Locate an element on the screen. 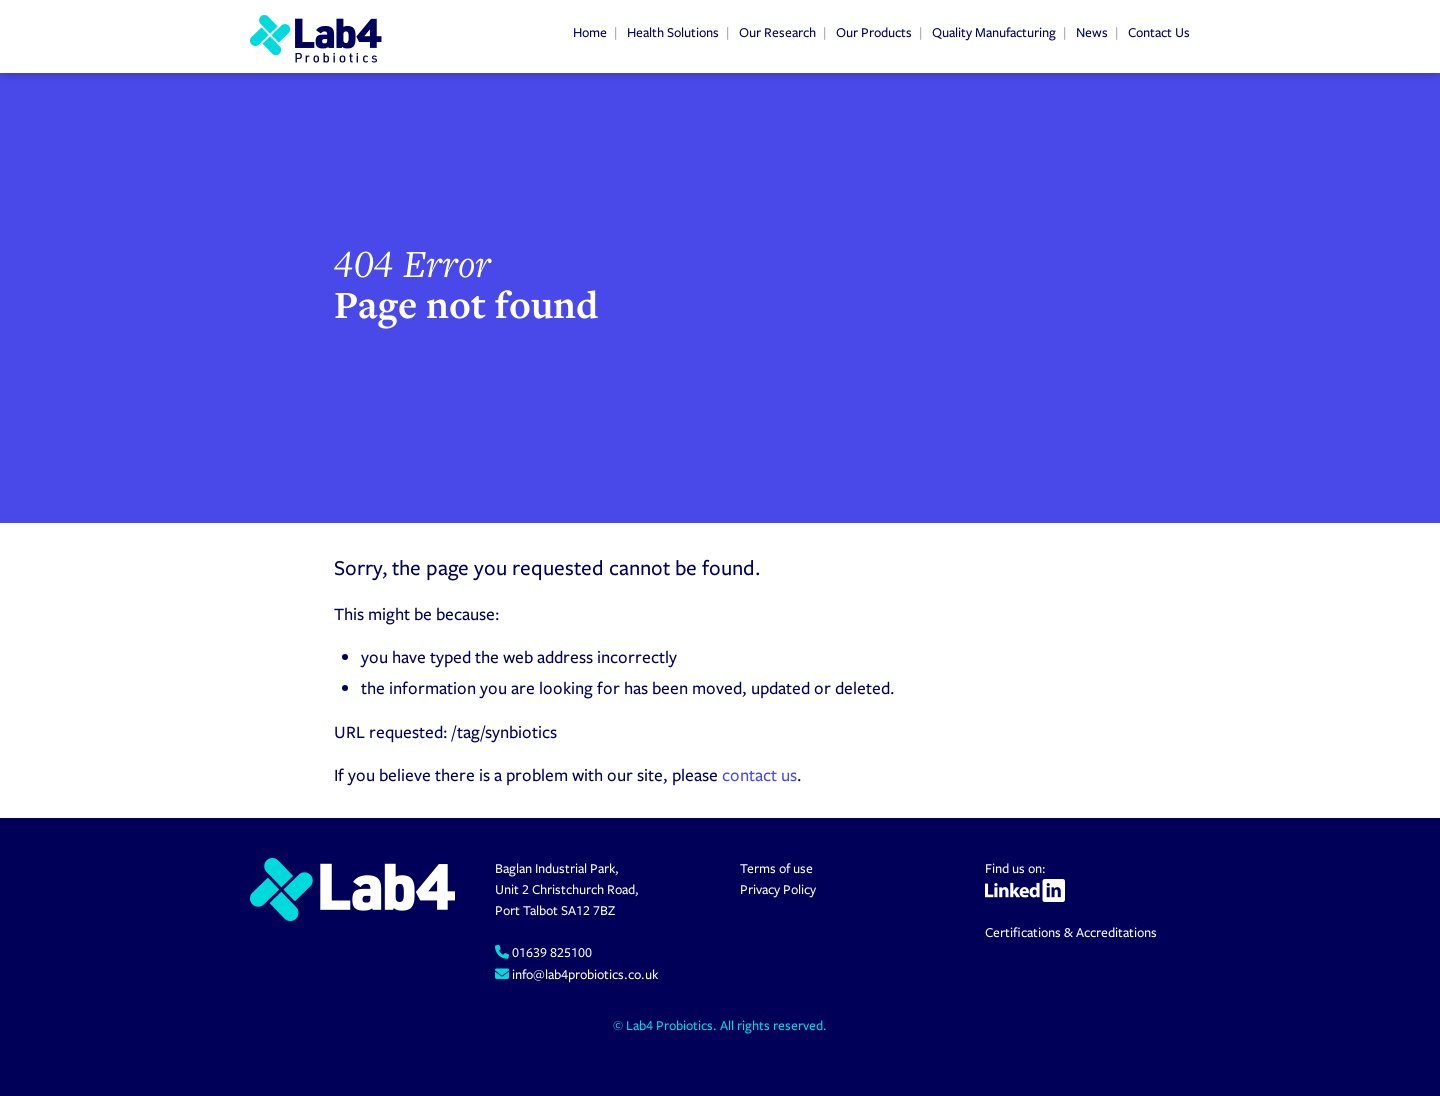 The width and height of the screenshot is (1440, 1096). Health Solutions is located at coordinates (673, 32).